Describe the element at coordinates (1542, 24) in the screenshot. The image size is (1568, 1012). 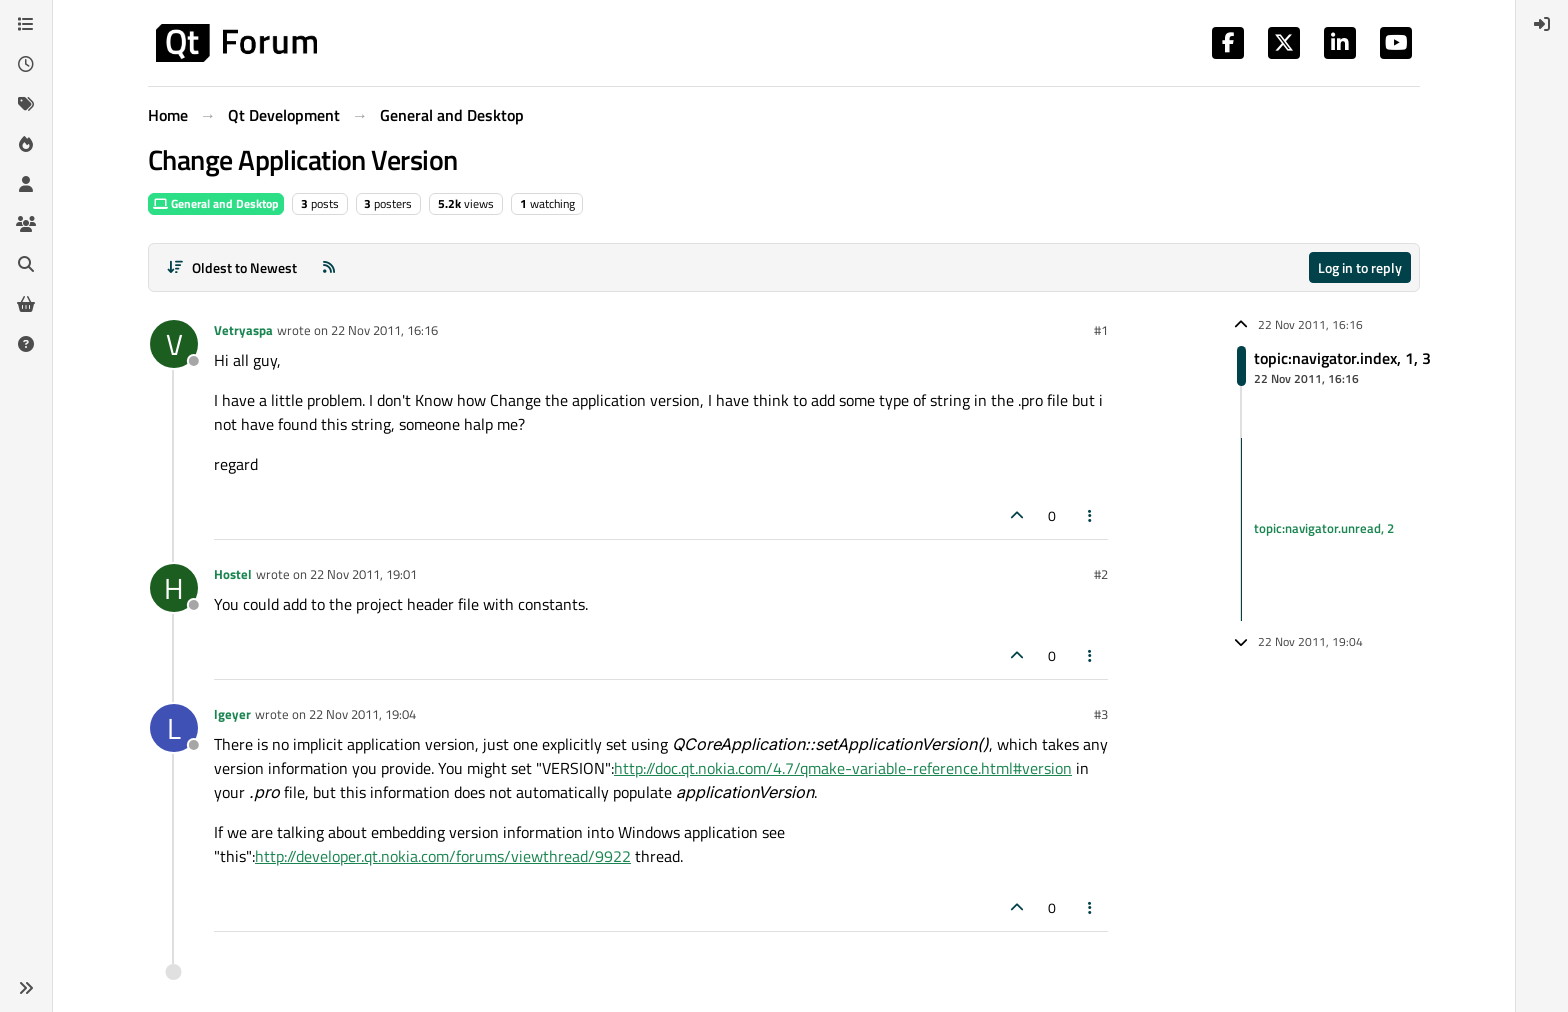
I see `[menuitem]` at that location.